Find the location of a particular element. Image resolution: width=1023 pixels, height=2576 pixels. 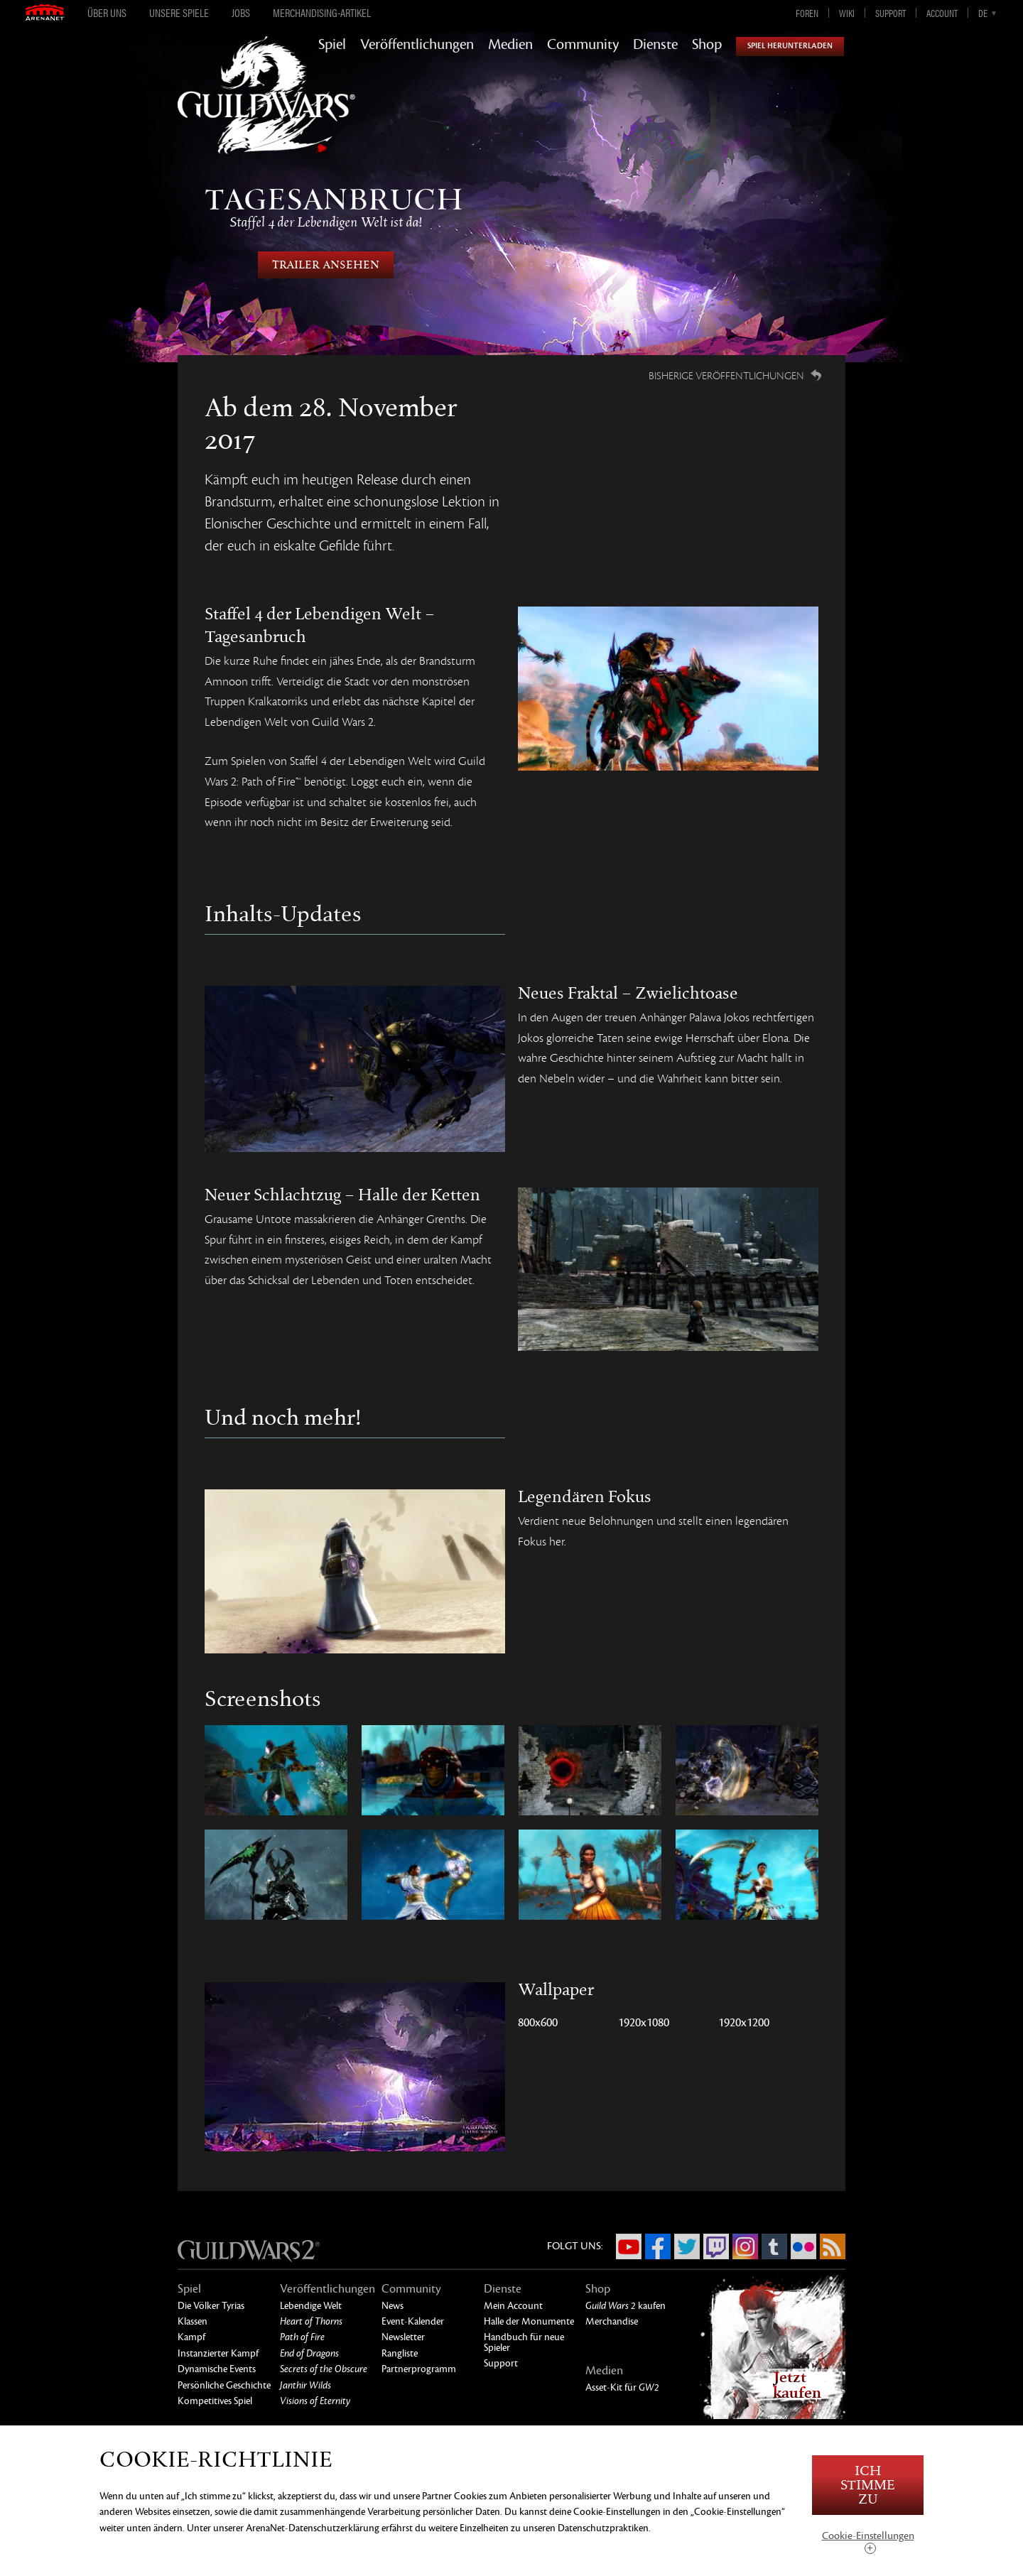

Halle der Monumente is located at coordinates (529, 2321).